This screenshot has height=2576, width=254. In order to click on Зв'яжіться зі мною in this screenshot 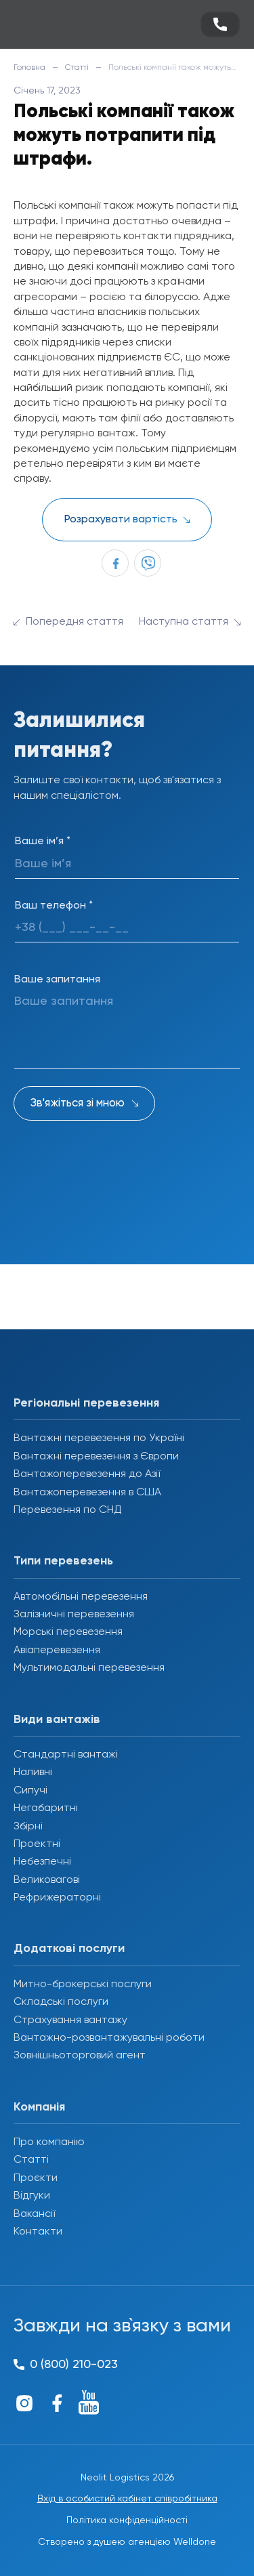, I will do `click(77, 1103)`.